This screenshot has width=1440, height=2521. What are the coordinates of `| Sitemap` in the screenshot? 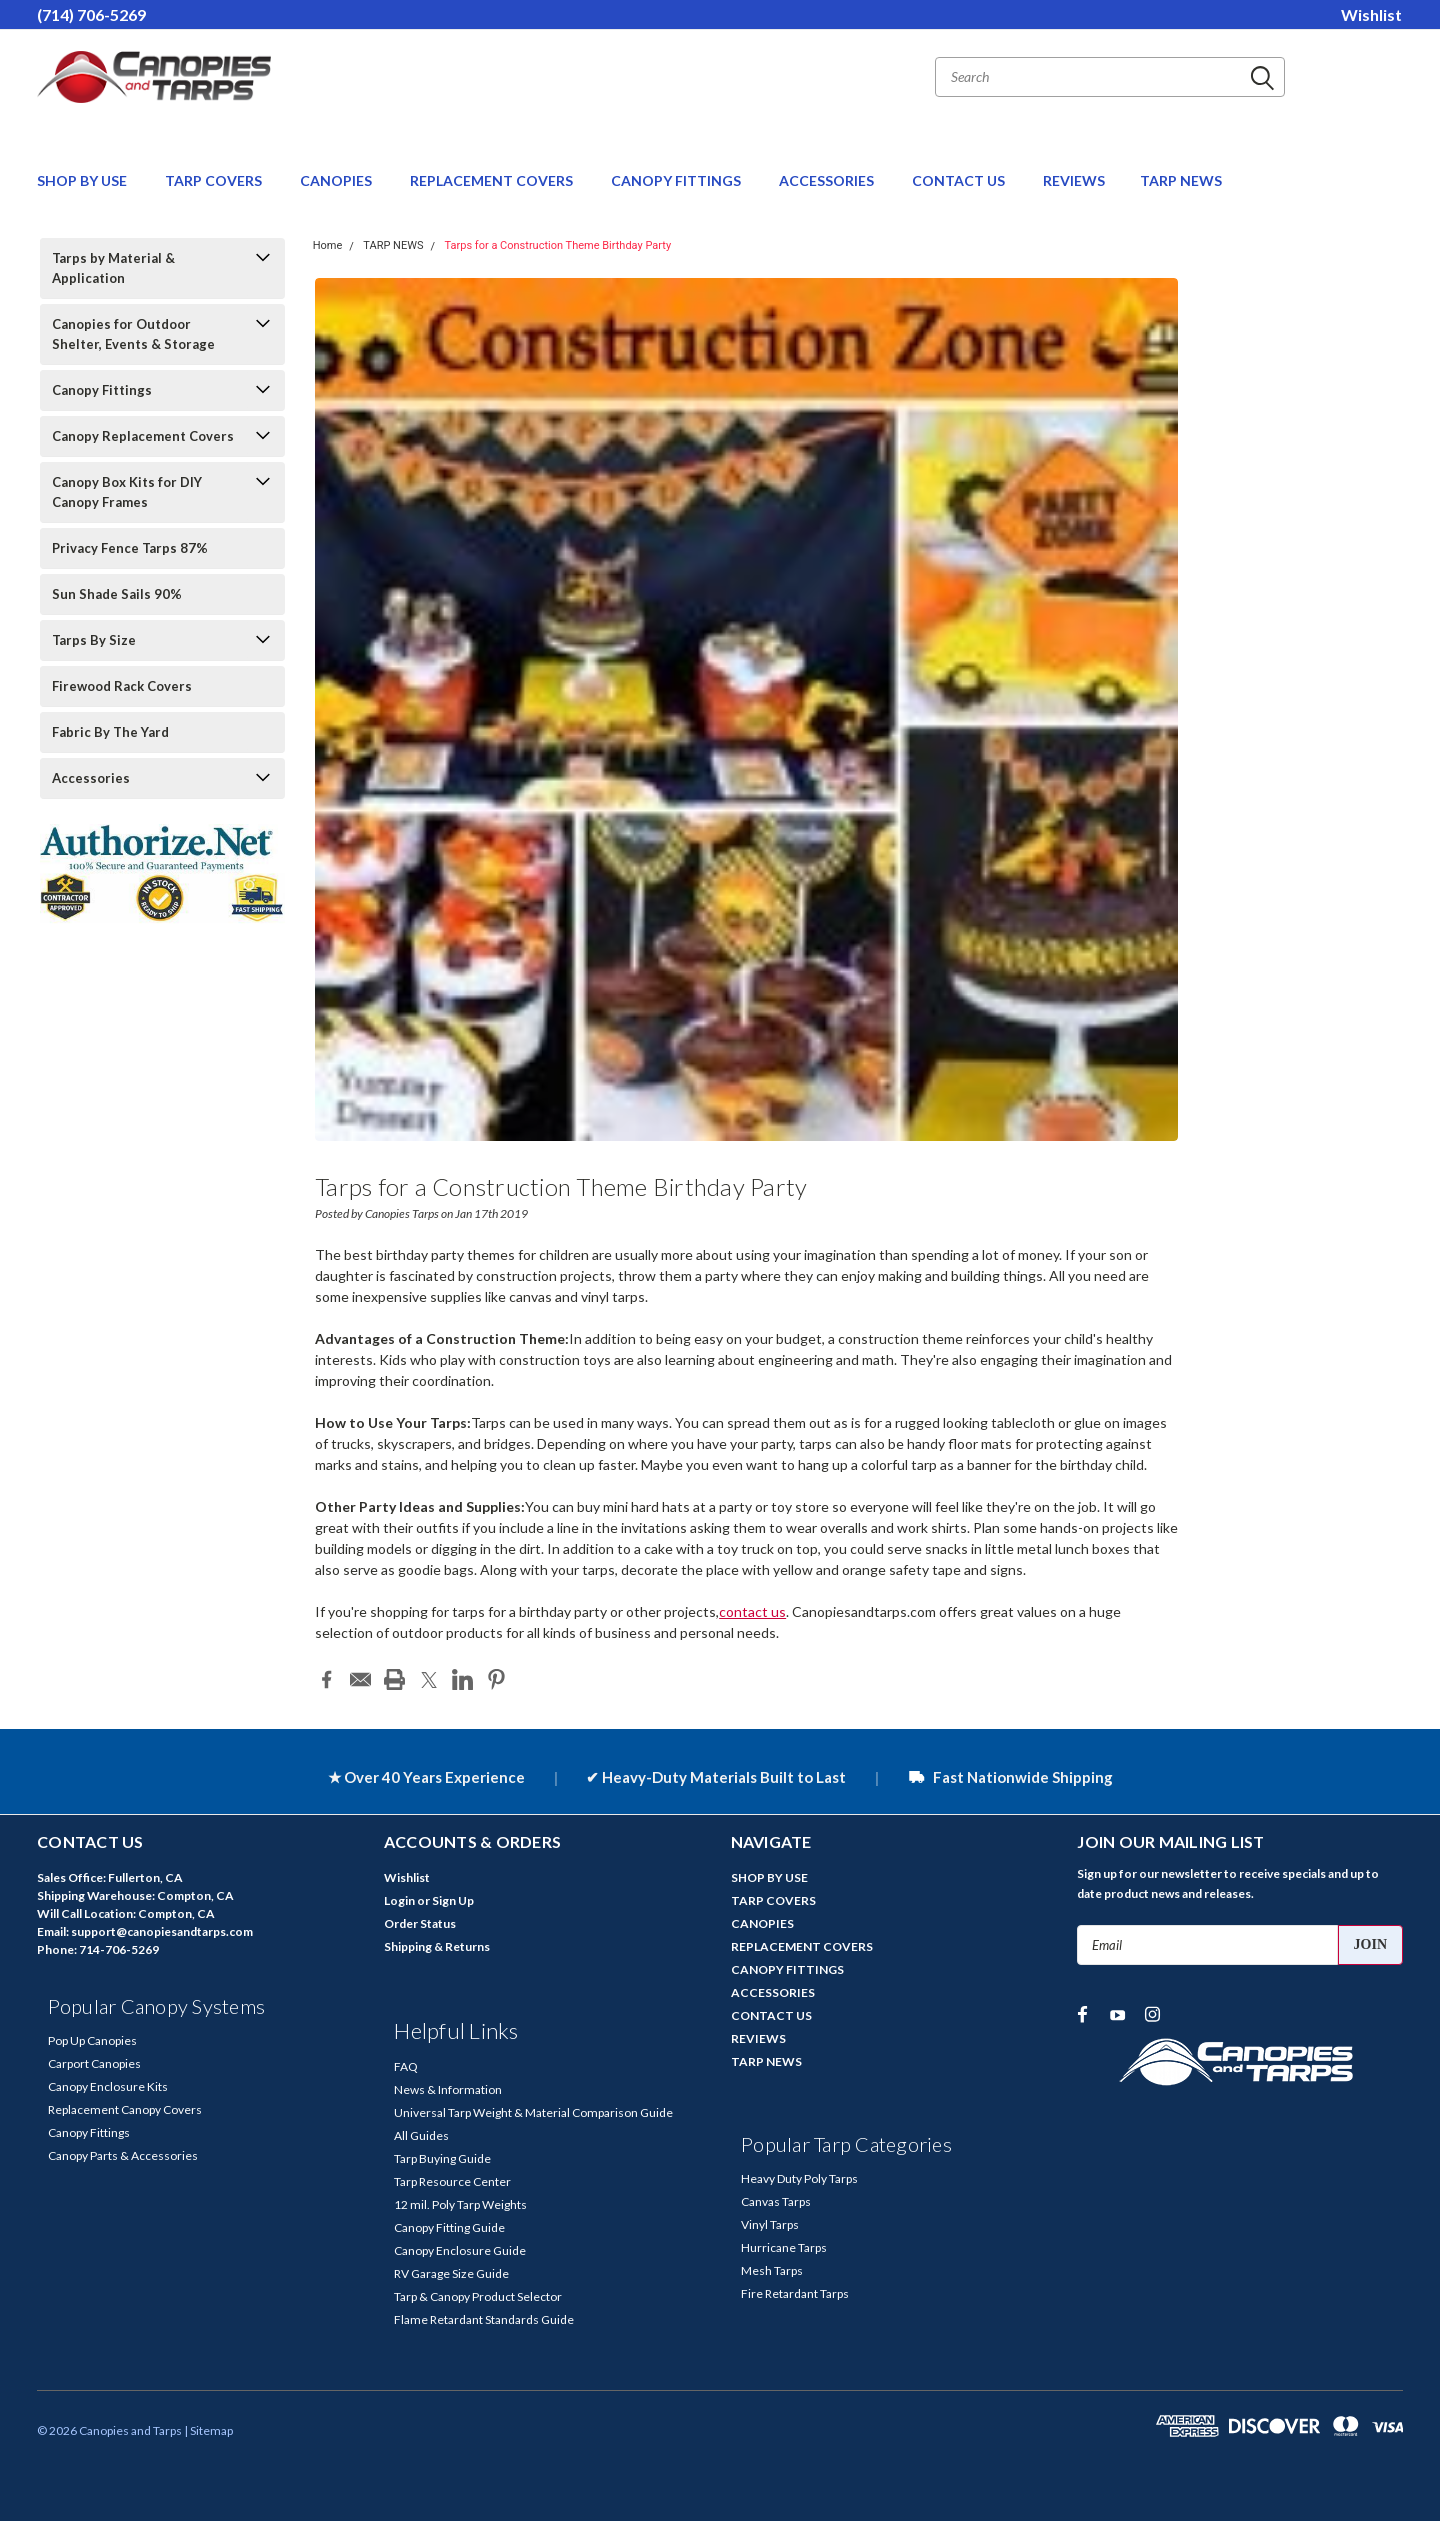 It's located at (208, 2430).